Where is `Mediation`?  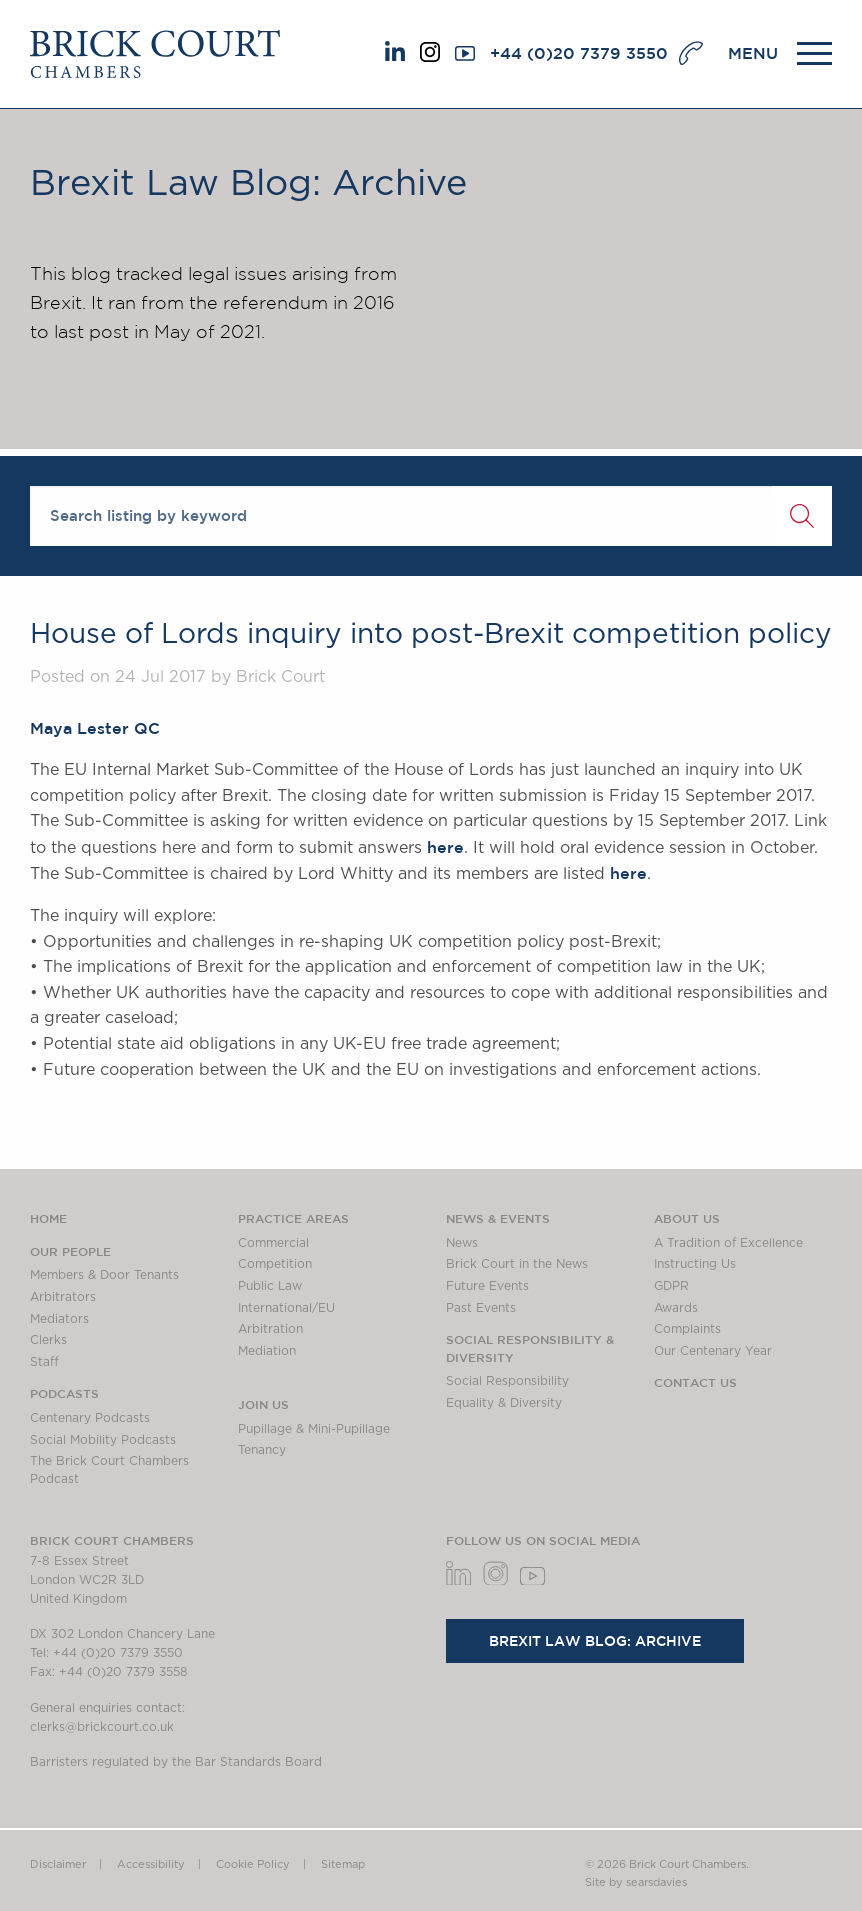
Mediation is located at coordinates (267, 1351).